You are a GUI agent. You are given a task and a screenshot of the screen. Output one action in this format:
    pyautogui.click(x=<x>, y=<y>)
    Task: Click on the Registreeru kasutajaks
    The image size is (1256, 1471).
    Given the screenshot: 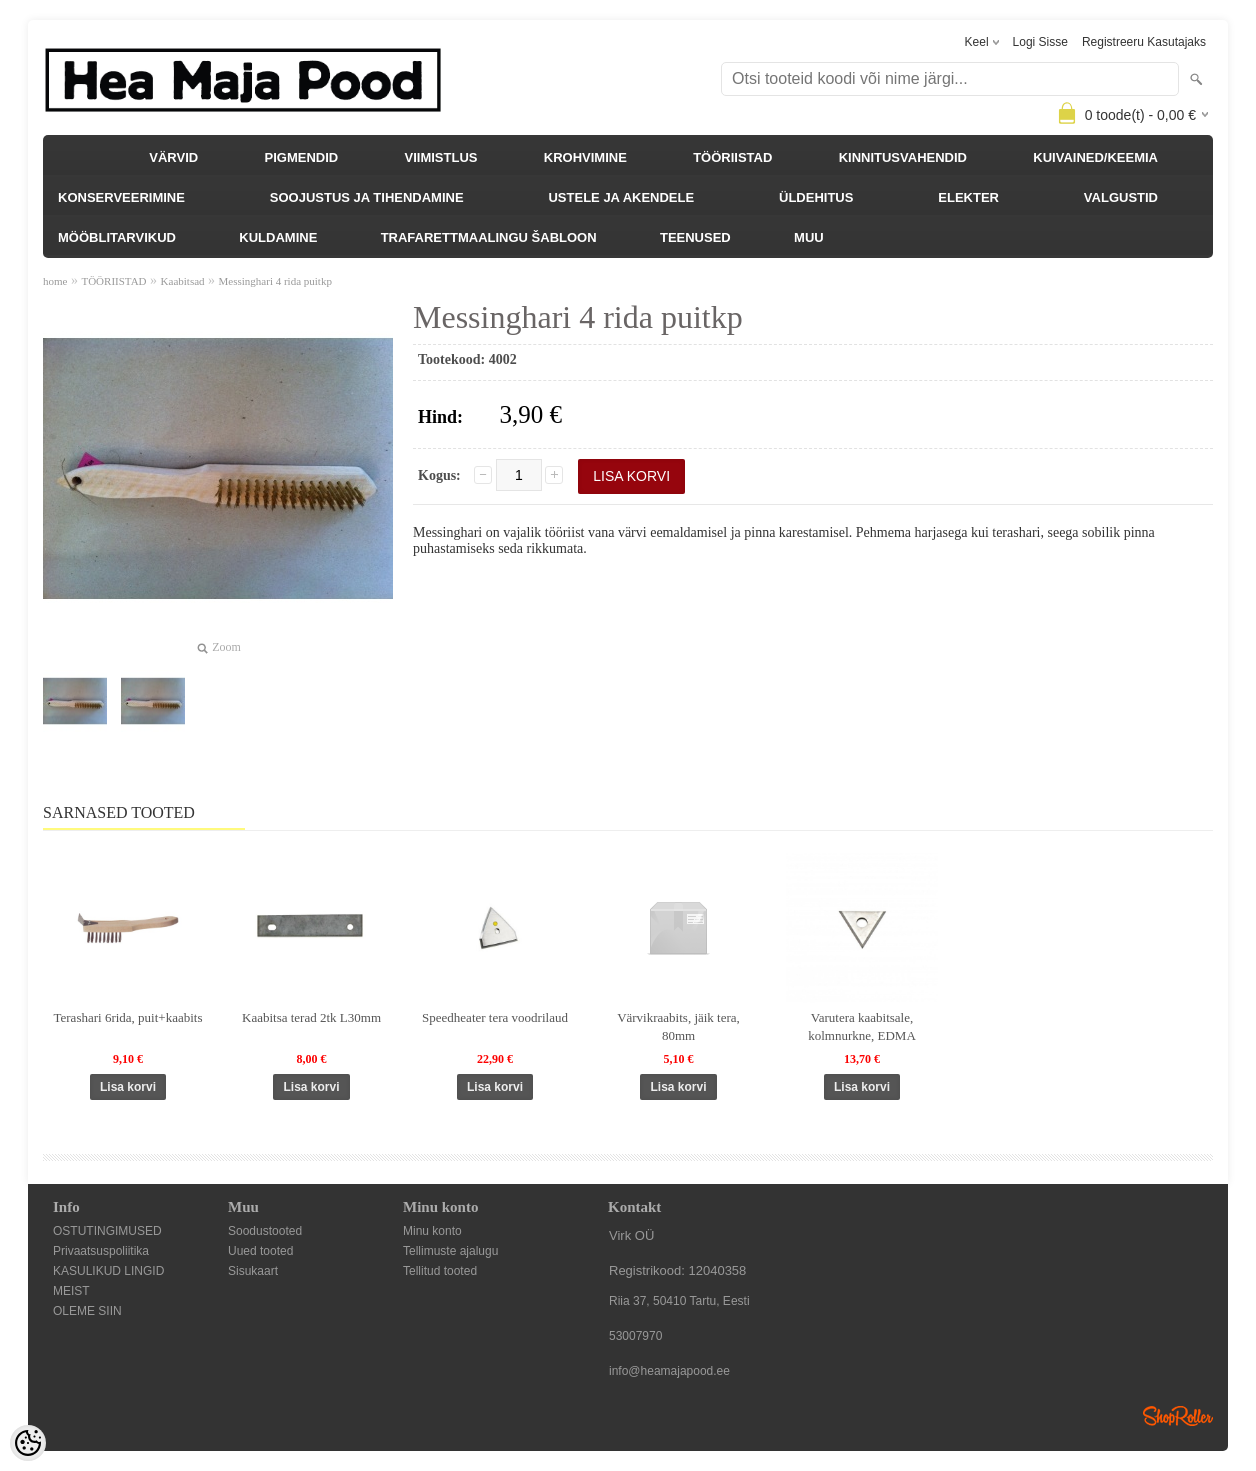 What is the action you would take?
    pyautogui.click(x=1144, y=42)
    